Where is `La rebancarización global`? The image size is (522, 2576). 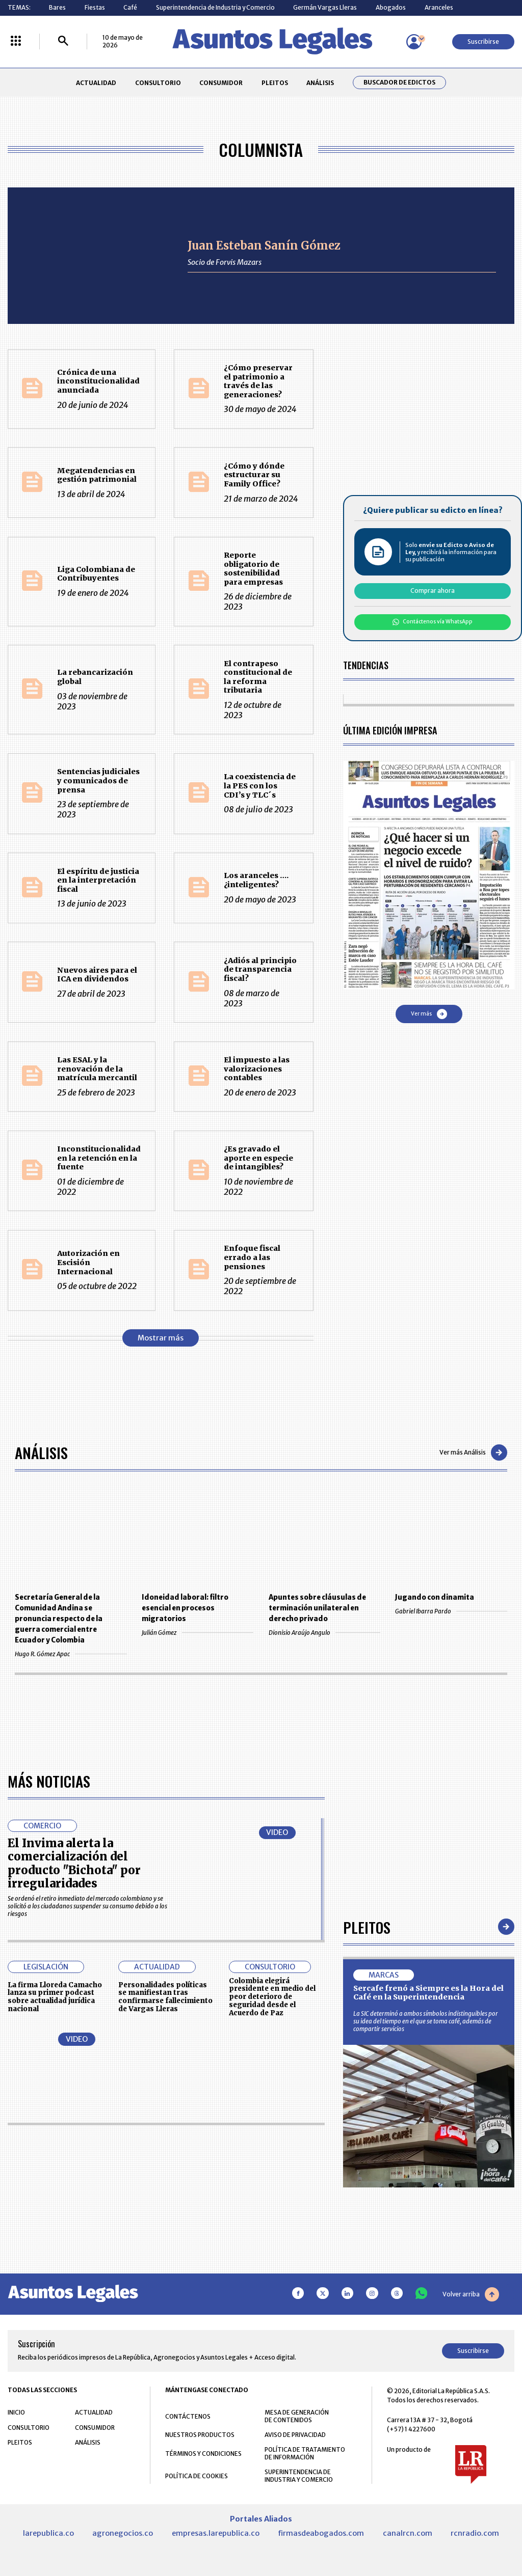 La rebancarización global is located at coordinates (95, 677).